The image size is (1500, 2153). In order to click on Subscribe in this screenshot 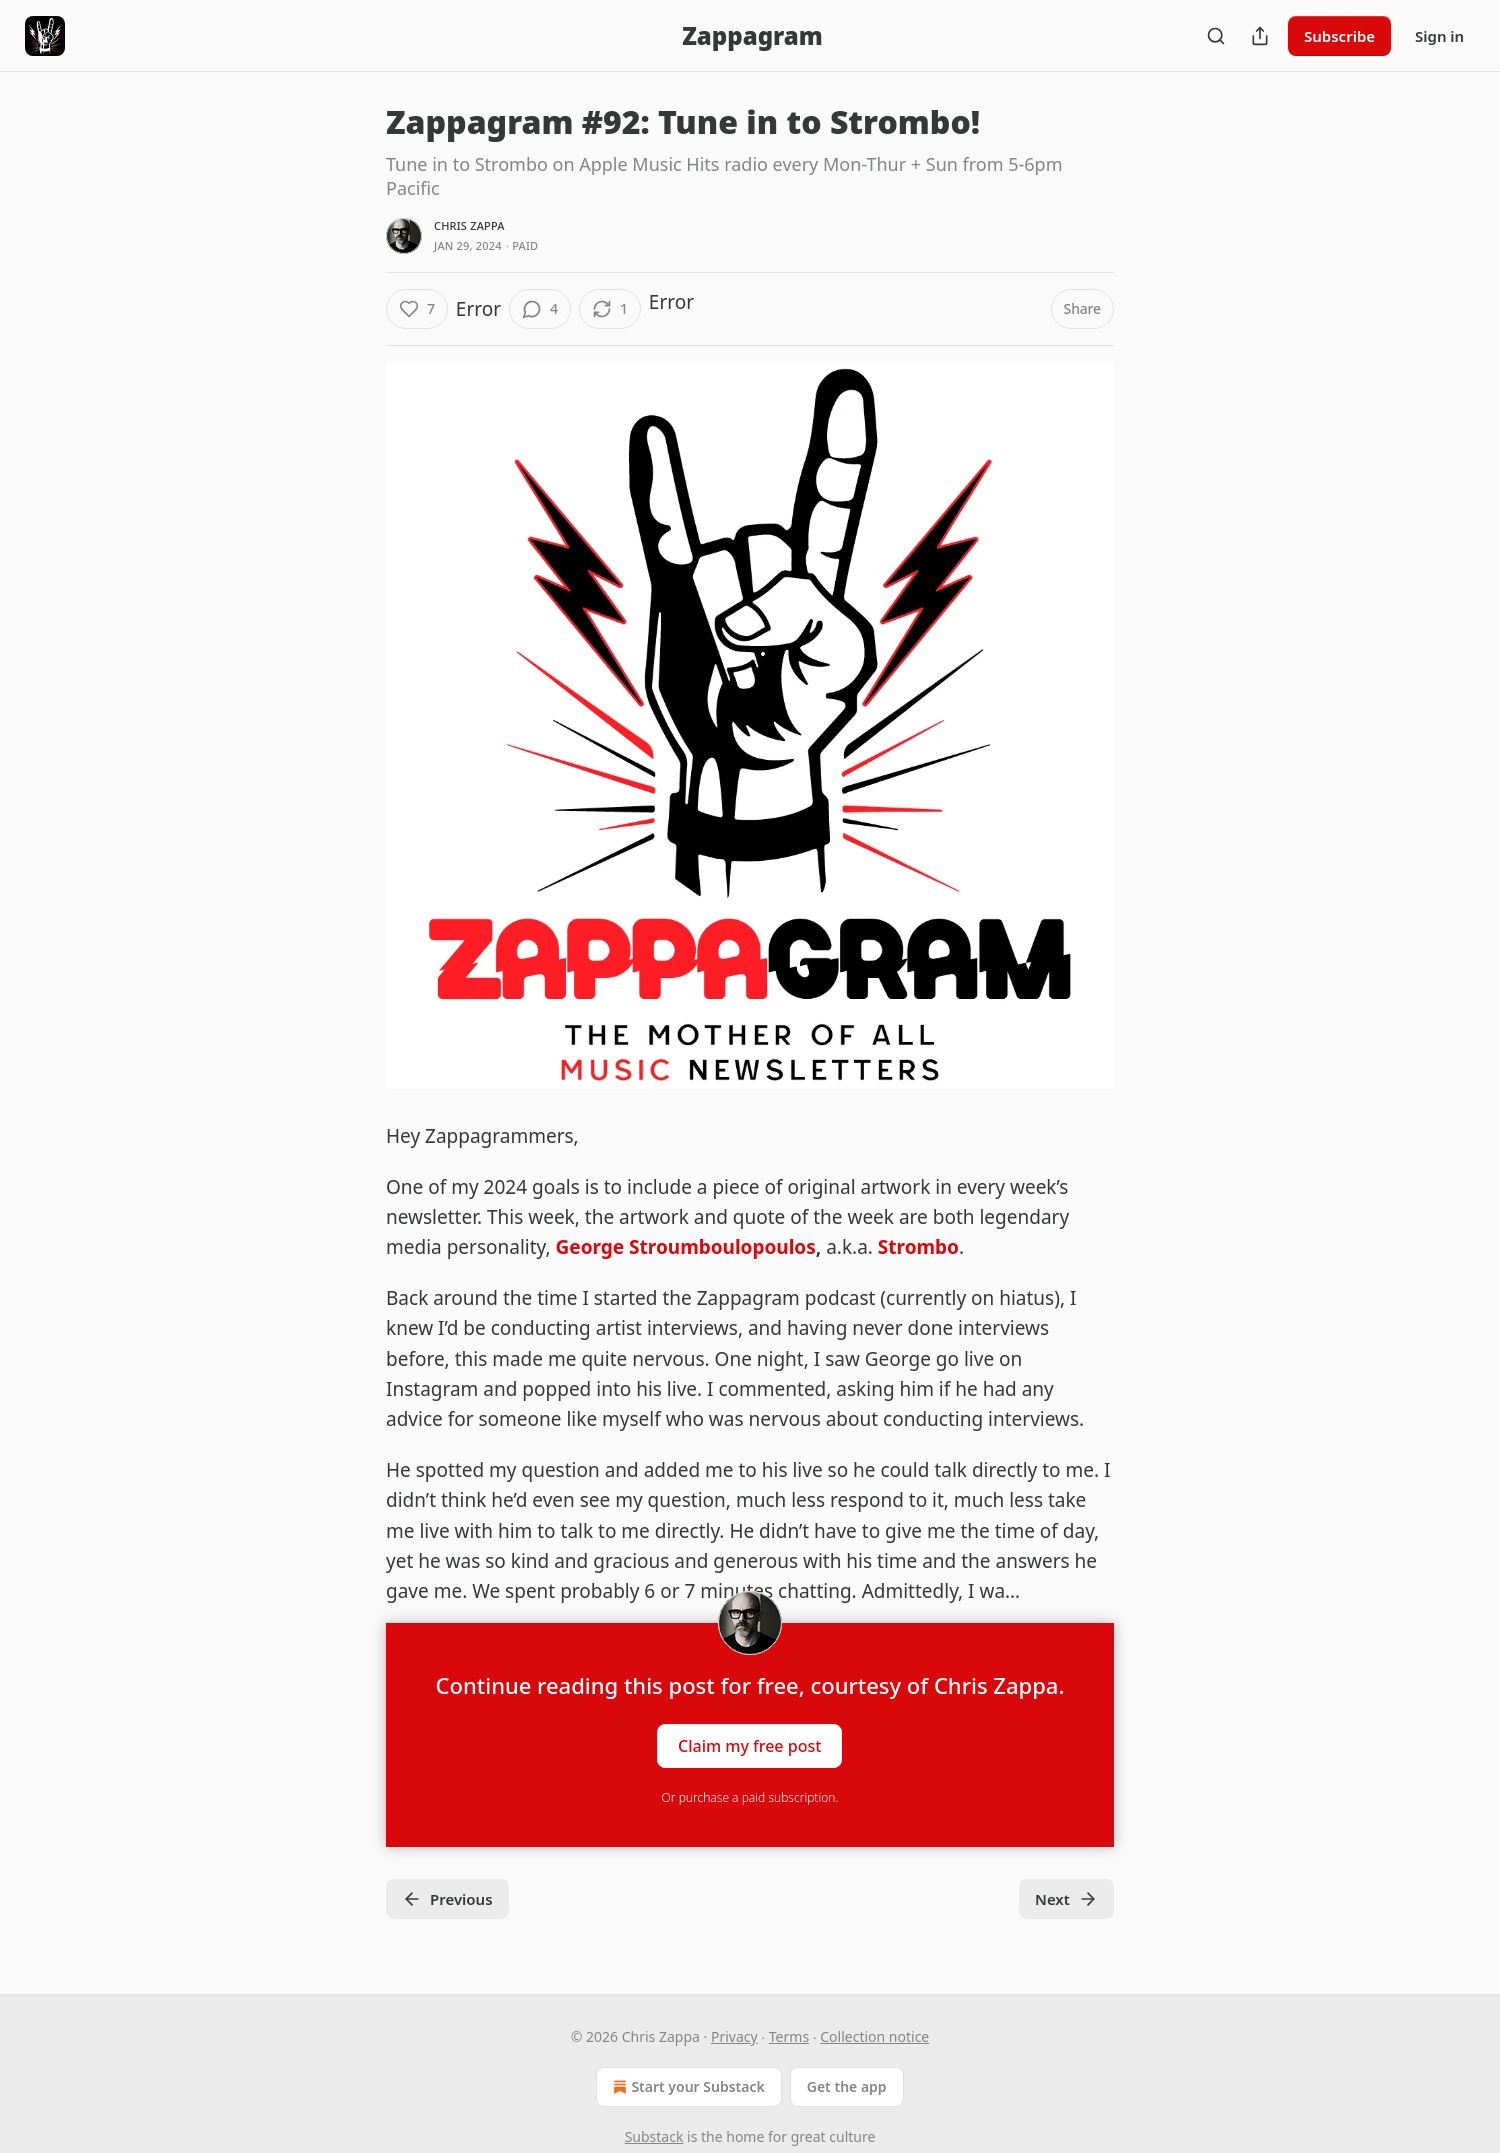, I will do `click(1339, 36)`.